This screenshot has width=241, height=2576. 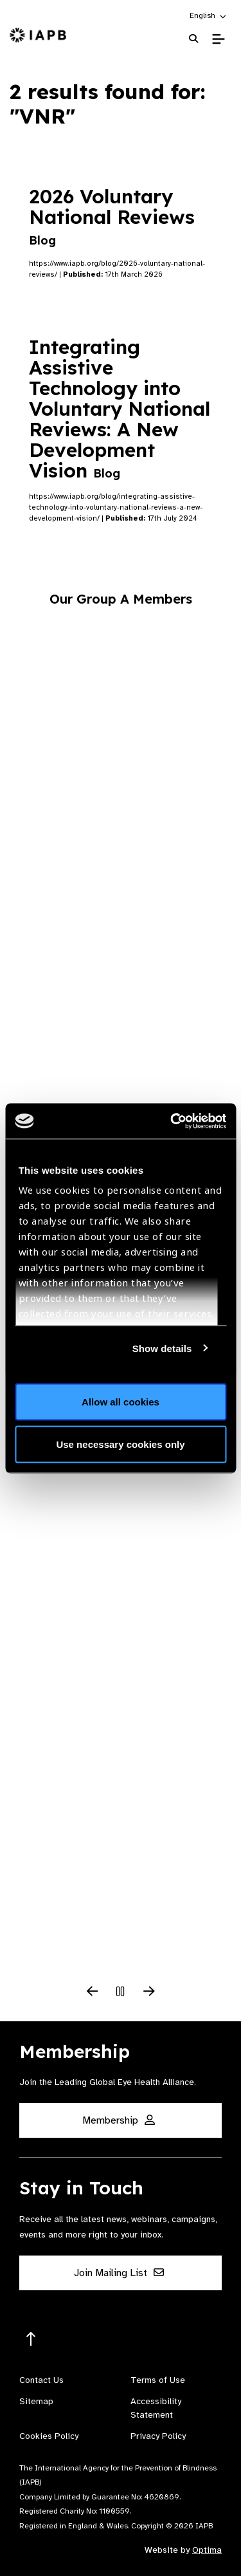 I want to click on [Next Slide], so click(x=149, y=1992).